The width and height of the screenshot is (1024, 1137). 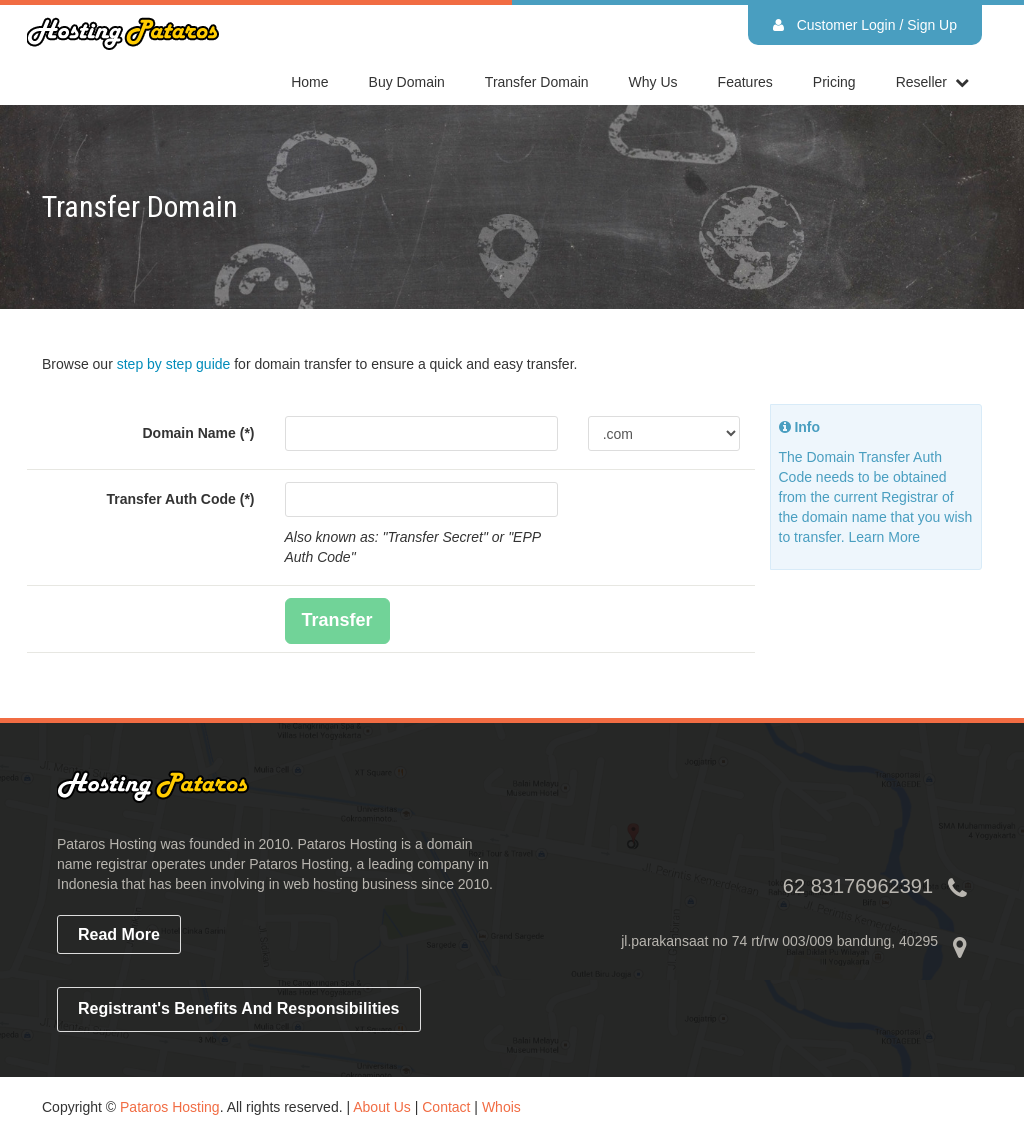 What do you see at coordinates (921, 82) in the screenshot?
I see `reseller` at bounding box center [921, 82].